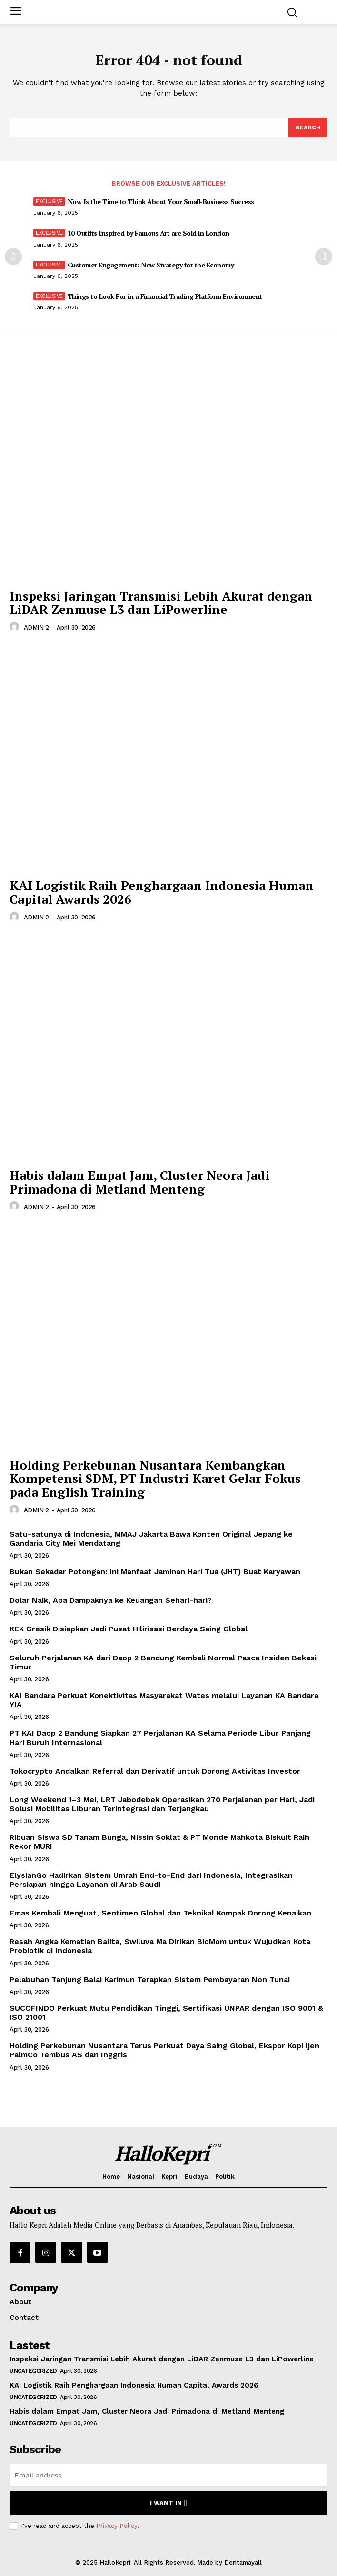 The width and height of the screenshot is (337, 2576). I want to click on Privacy Policy, so click(116, 2525).